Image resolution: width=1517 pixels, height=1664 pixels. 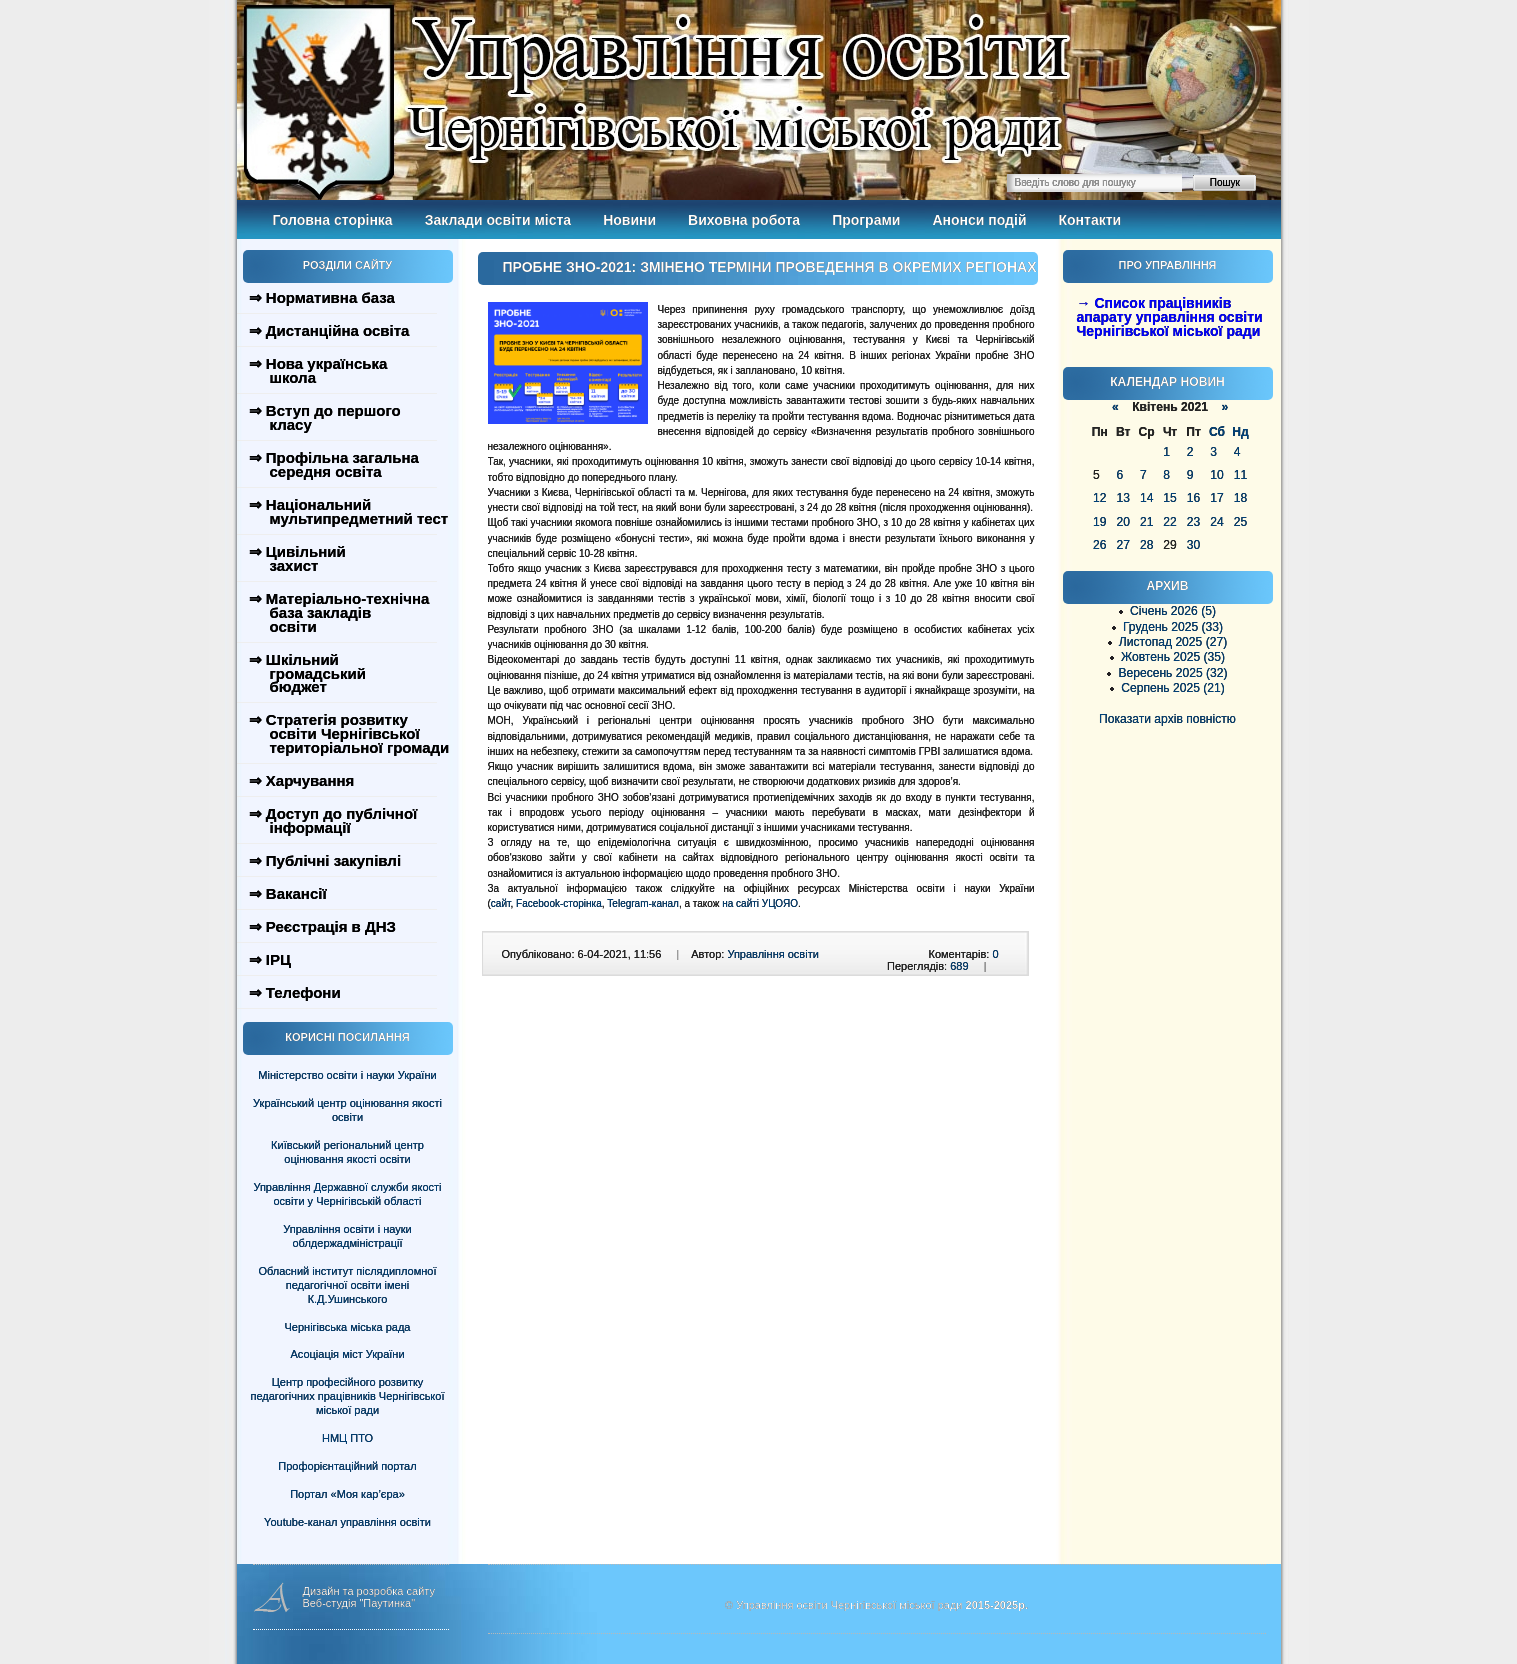 What do you see at coordinates (1146, 545) in the screenshot?
I see `28` at bounding box center [1146, 545].